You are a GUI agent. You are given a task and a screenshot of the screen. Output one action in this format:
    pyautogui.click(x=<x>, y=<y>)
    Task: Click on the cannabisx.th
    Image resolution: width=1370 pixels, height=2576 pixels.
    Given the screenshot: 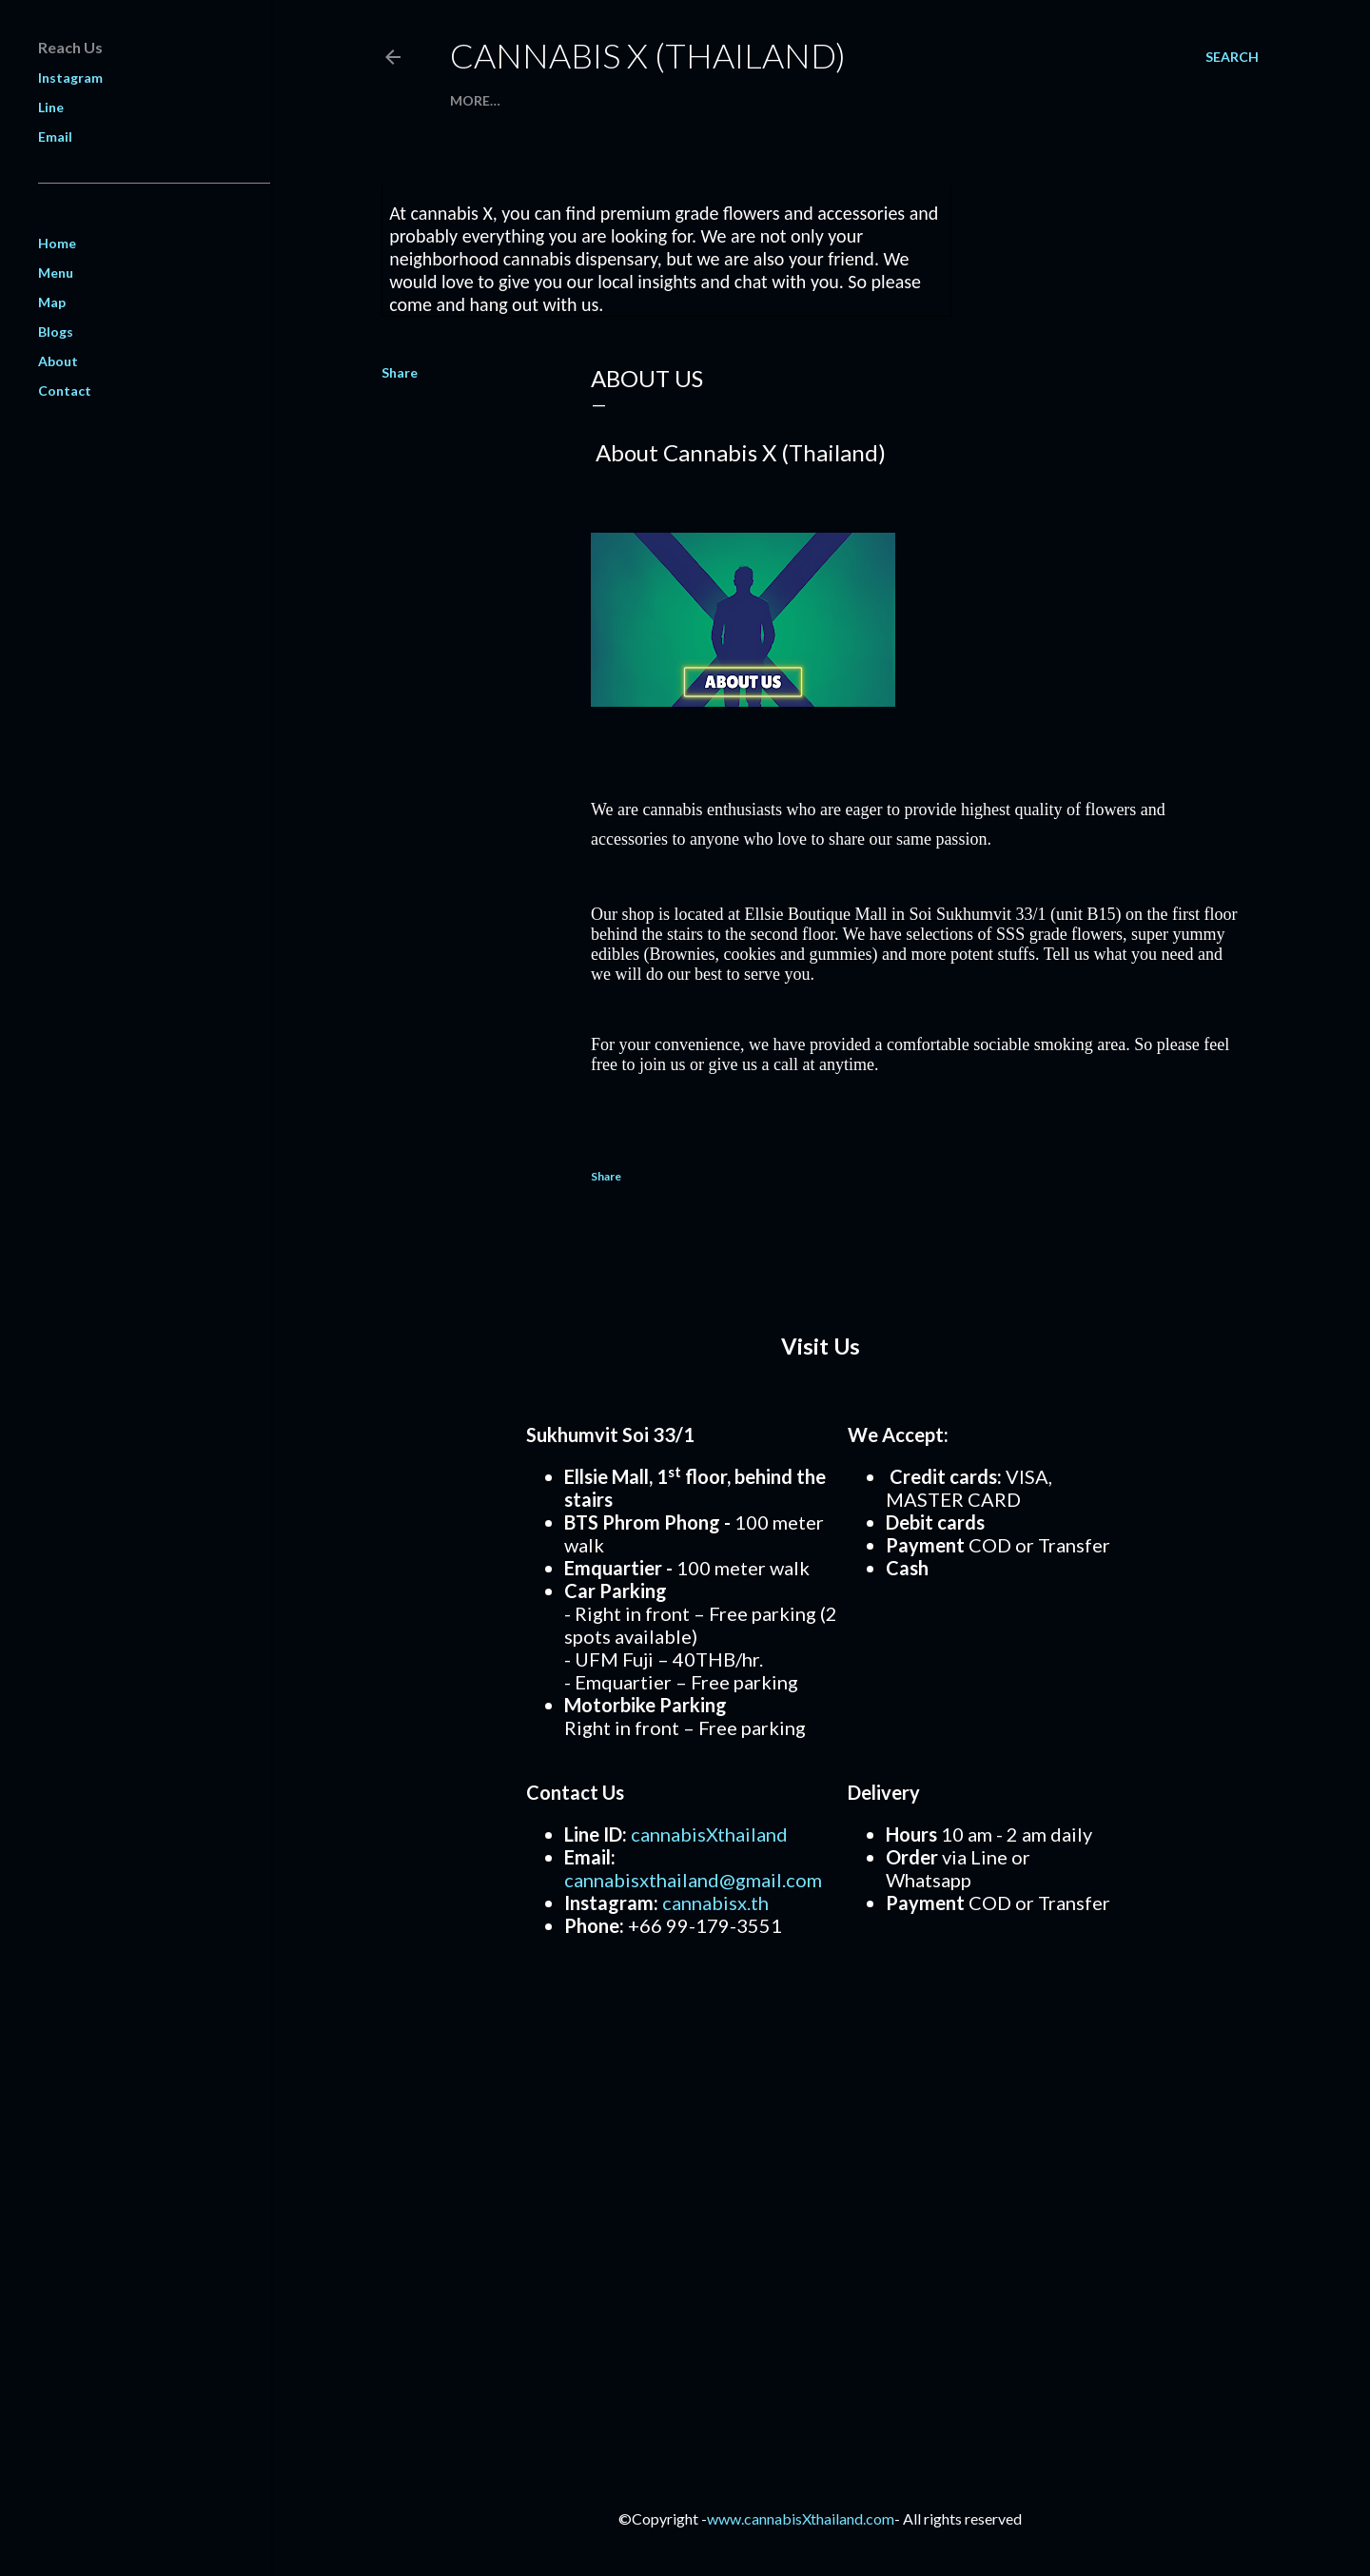 What is the action you would take?
    pyautogui.click(x=715, y=1902)
    